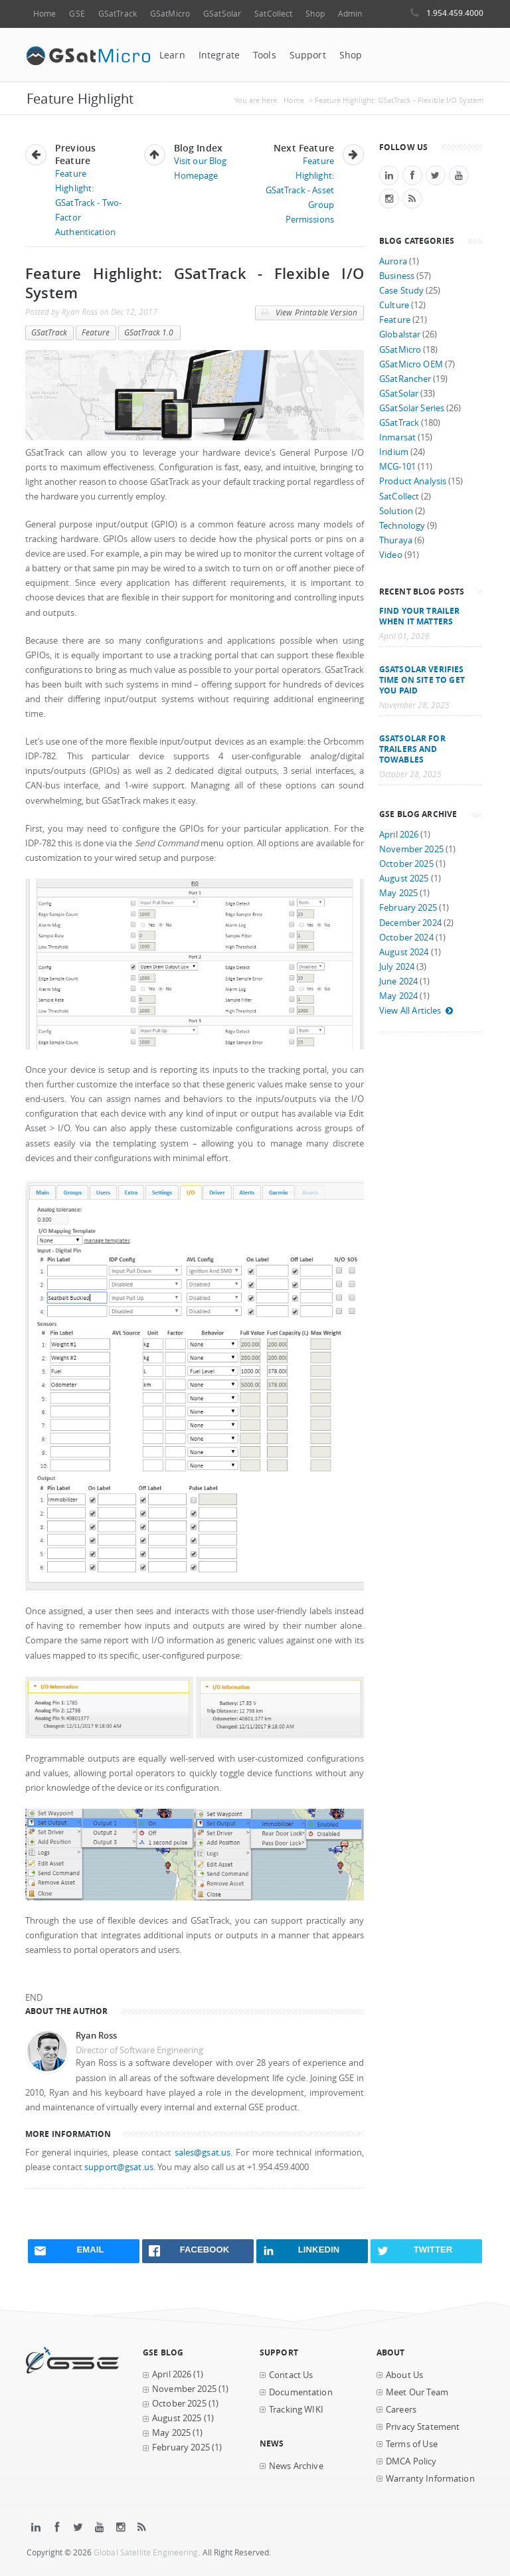 This screenshot has width=510, height=2576. Describe the element at coordinates (398, 893) in the screenshot. I see `May 2025` at that location.